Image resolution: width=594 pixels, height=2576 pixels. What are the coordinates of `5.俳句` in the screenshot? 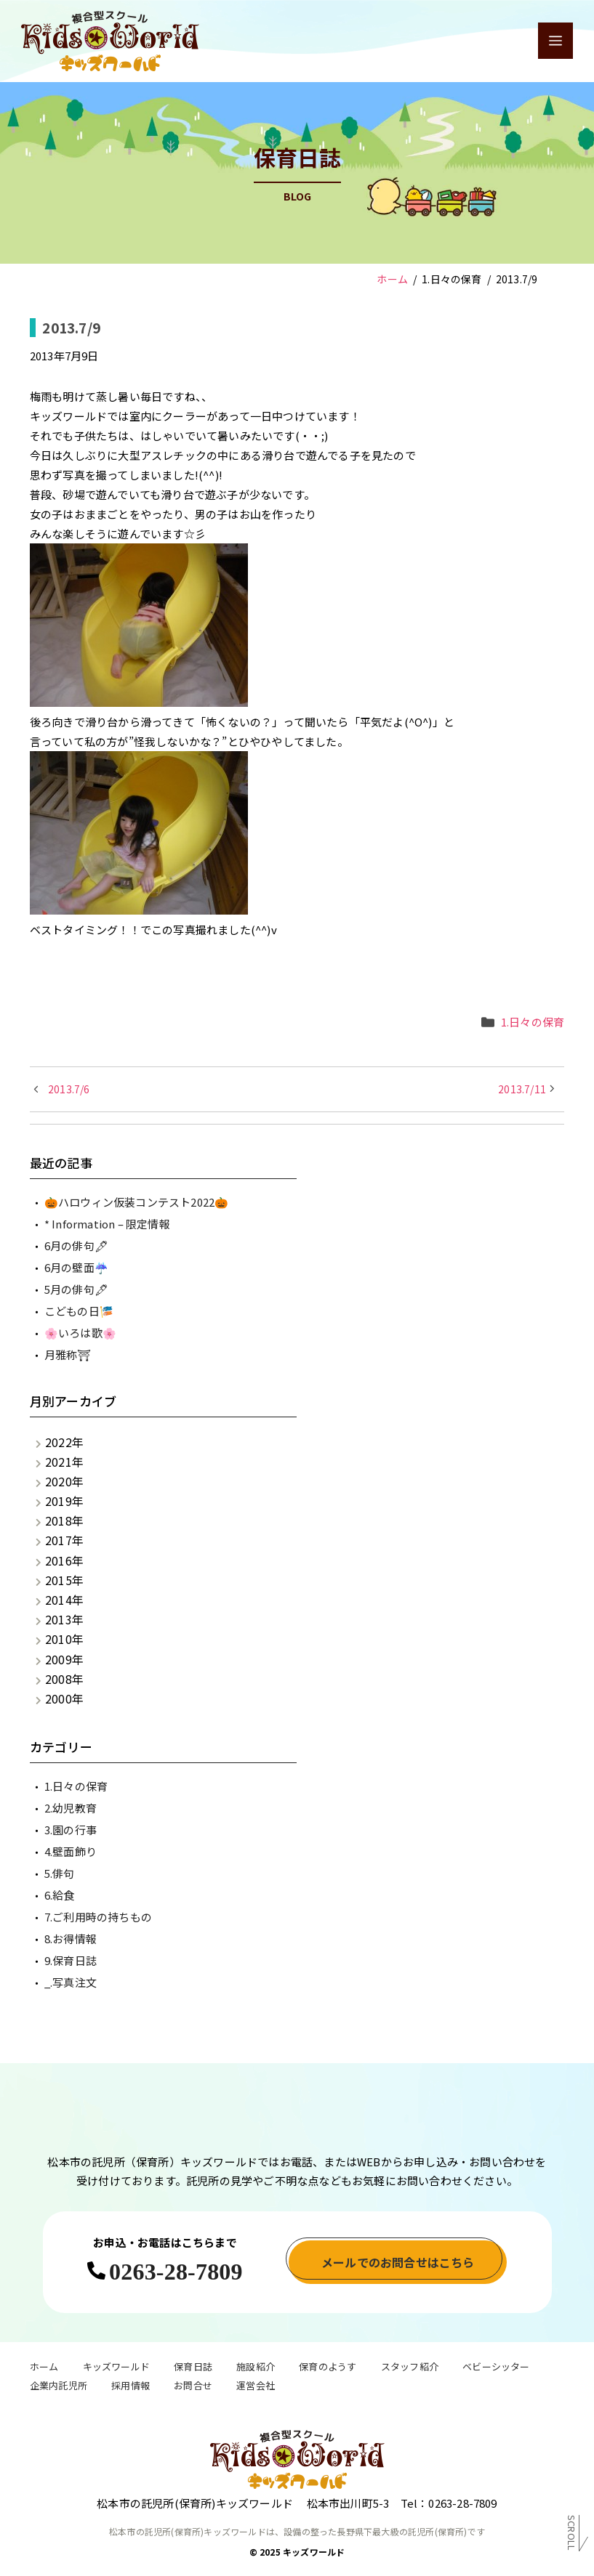 It's located at (59, 1873).